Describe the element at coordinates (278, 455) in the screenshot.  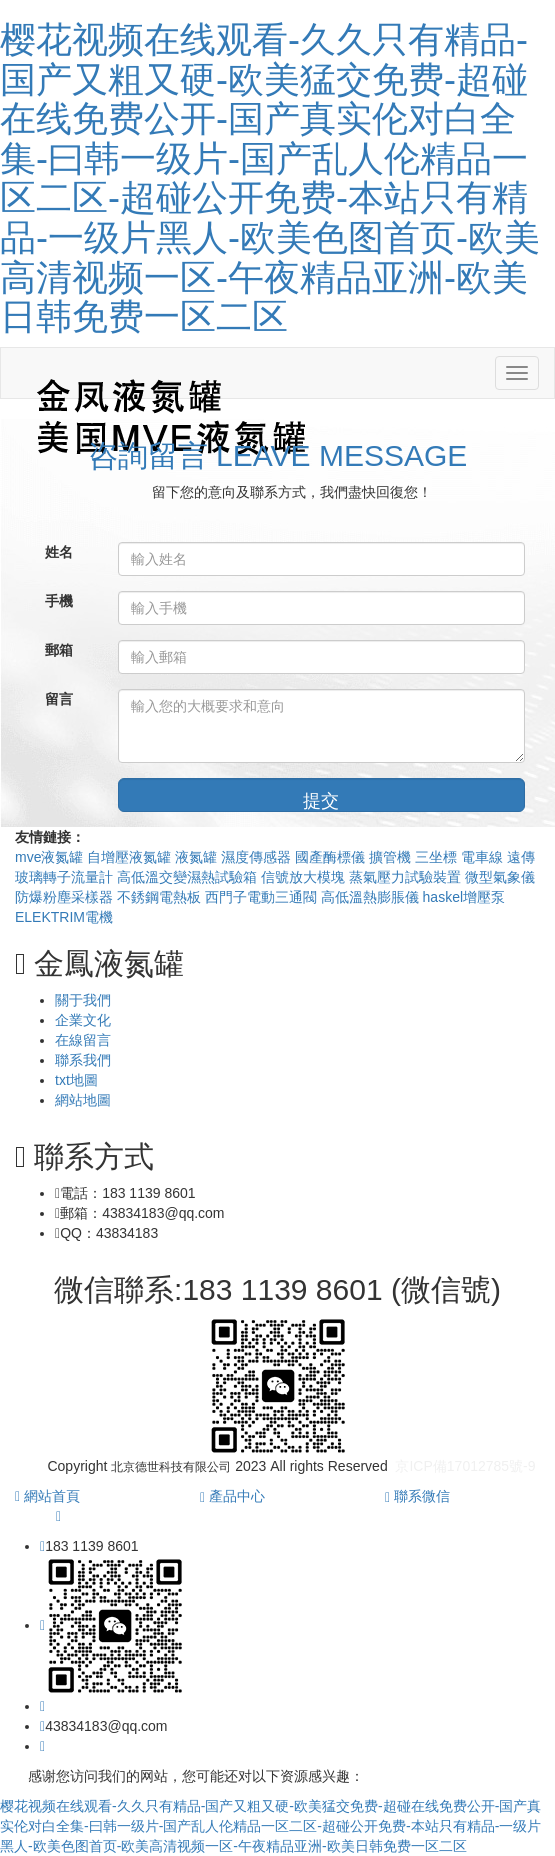
I see `咨詢留言` at that location.